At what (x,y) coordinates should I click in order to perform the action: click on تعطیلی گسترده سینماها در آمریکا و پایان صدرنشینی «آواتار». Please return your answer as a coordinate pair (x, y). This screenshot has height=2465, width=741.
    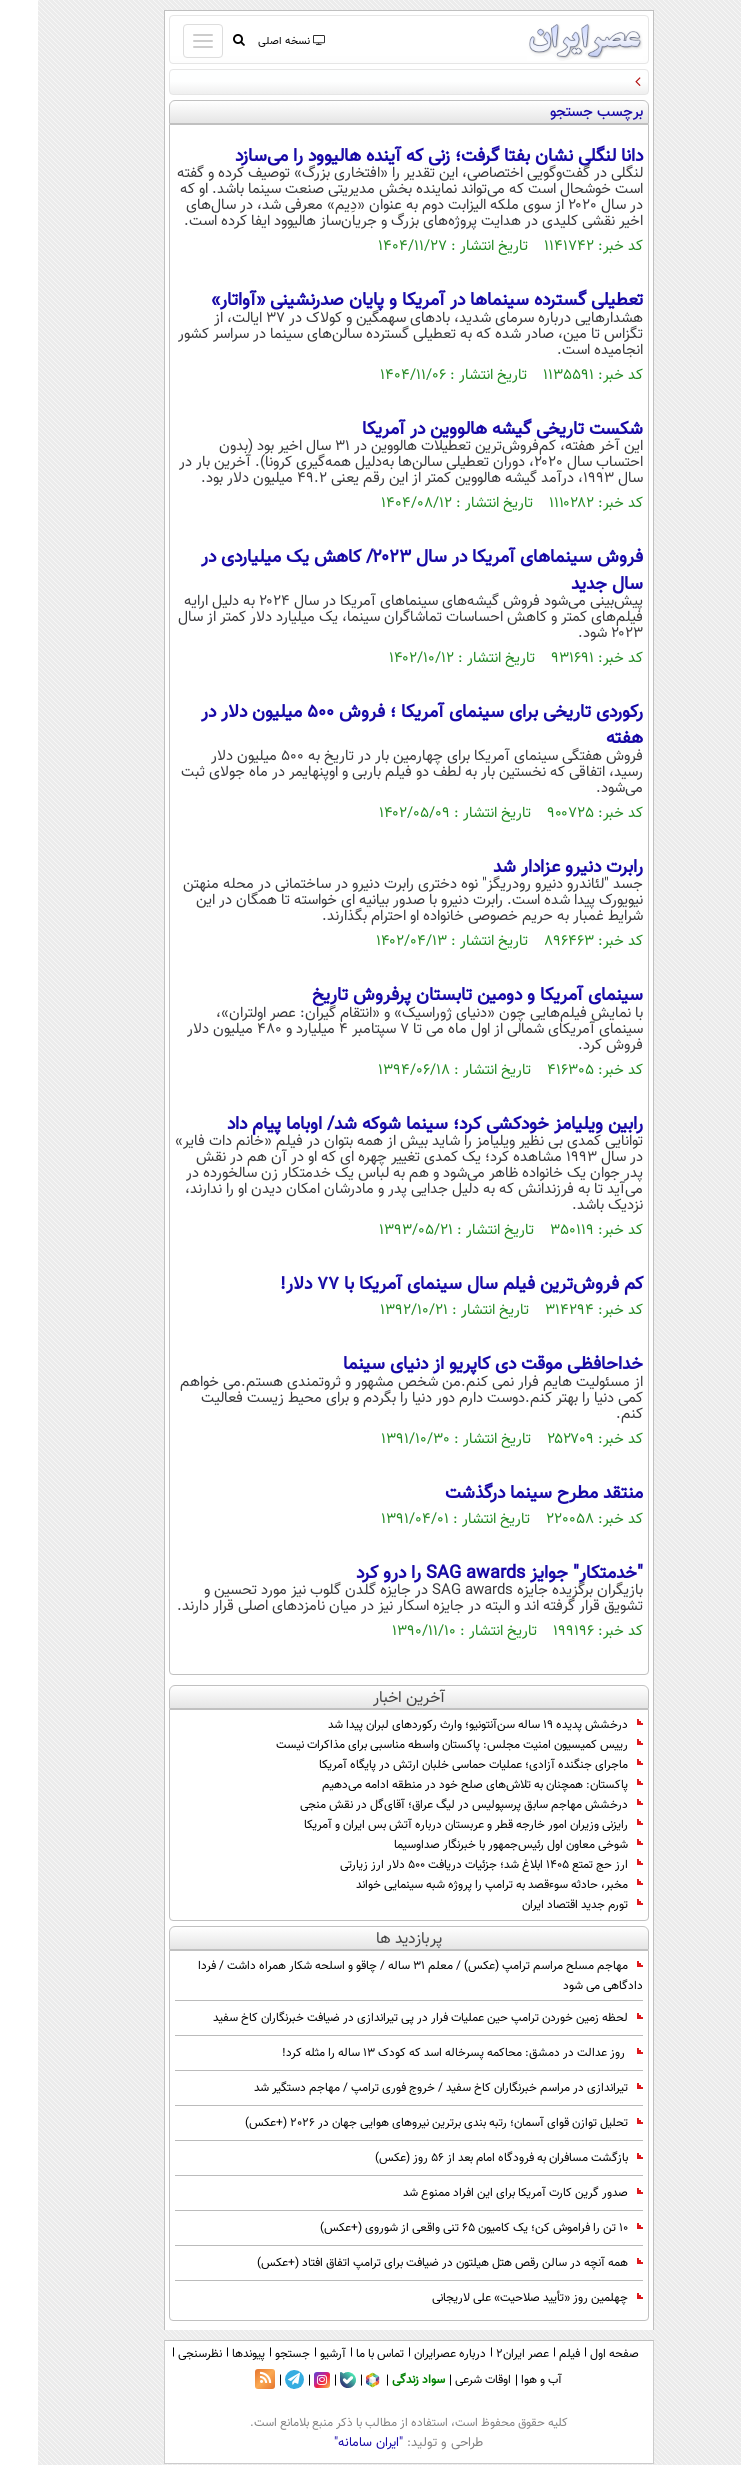
    Looking at the image, I should click on (389, 301).